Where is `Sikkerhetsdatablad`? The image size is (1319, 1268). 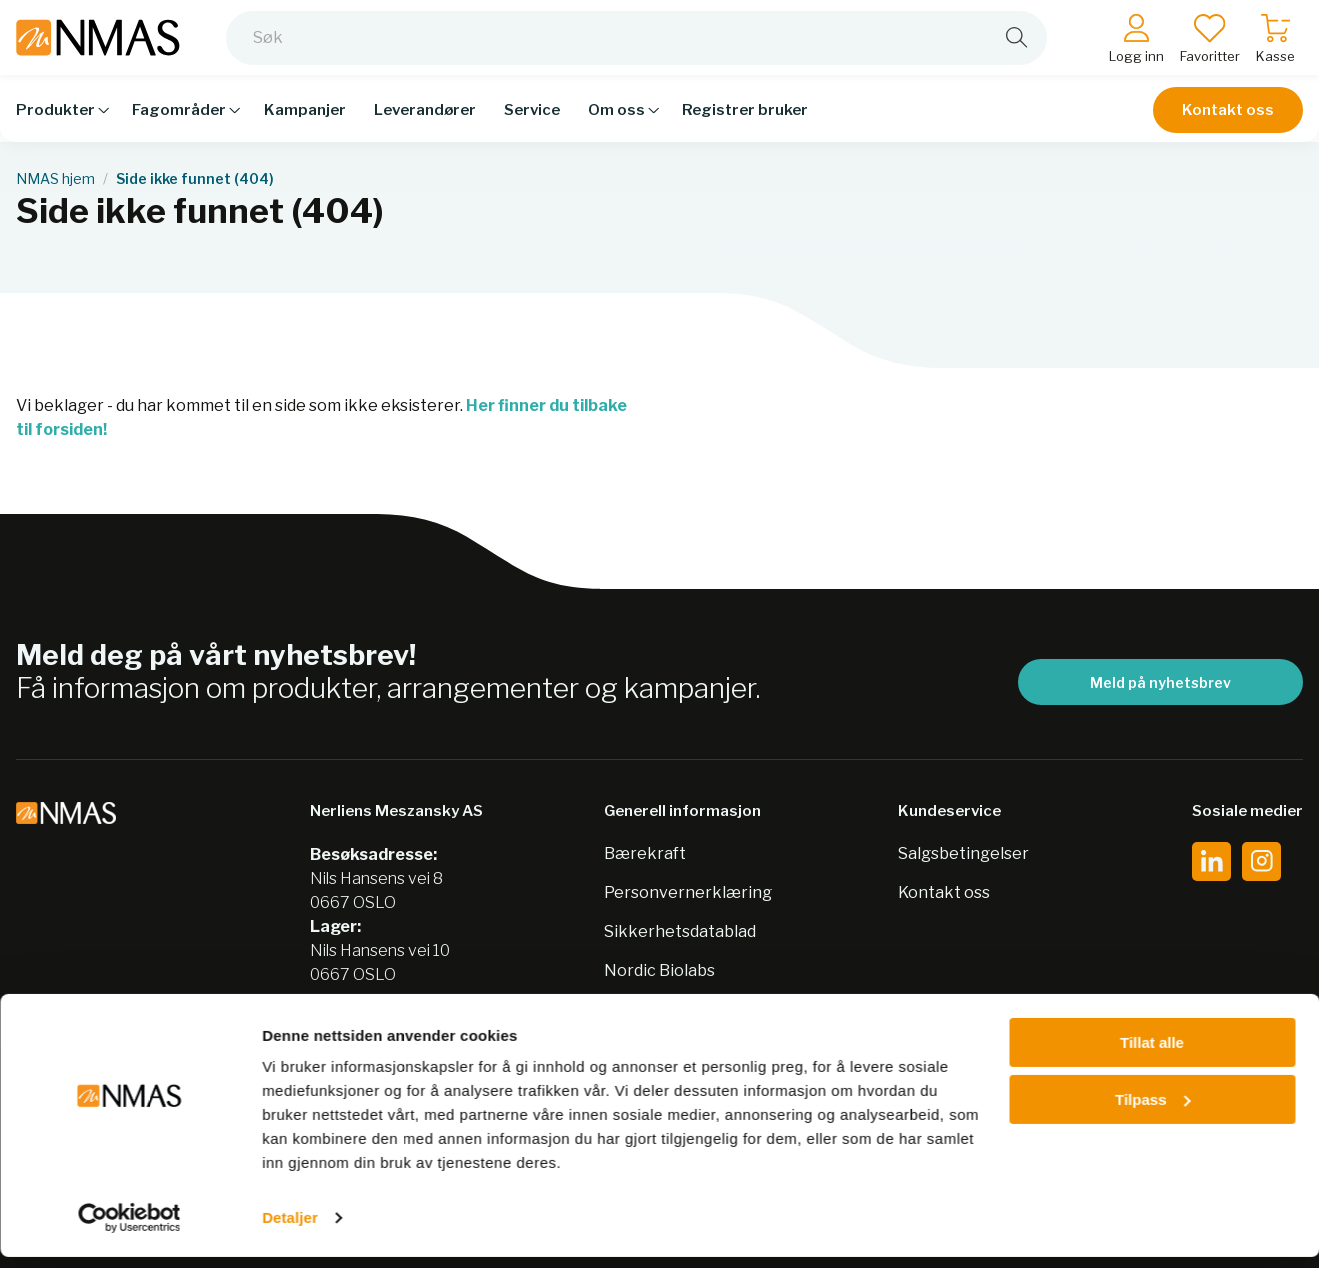 Sikkerhetsdatablad is located at coordinates (680, 931).